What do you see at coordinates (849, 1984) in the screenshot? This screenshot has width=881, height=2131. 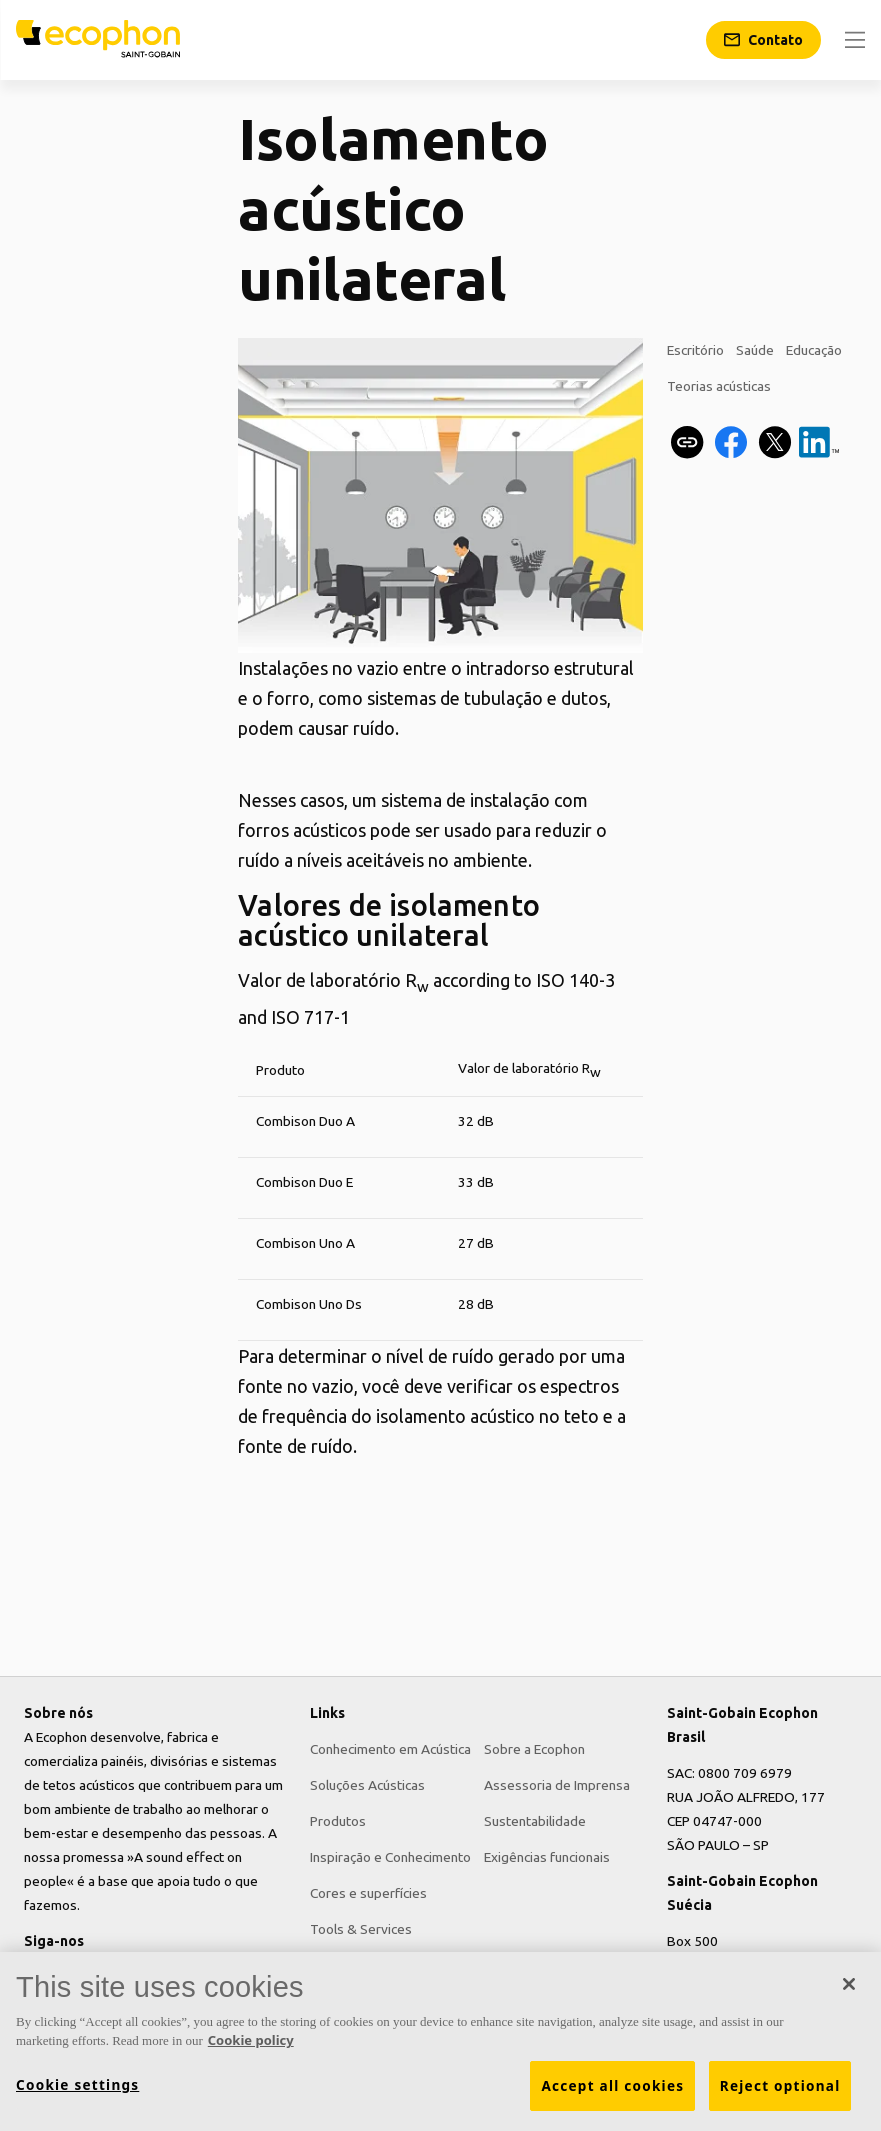 I see `[Close]` at bounding box center [849, 1984].